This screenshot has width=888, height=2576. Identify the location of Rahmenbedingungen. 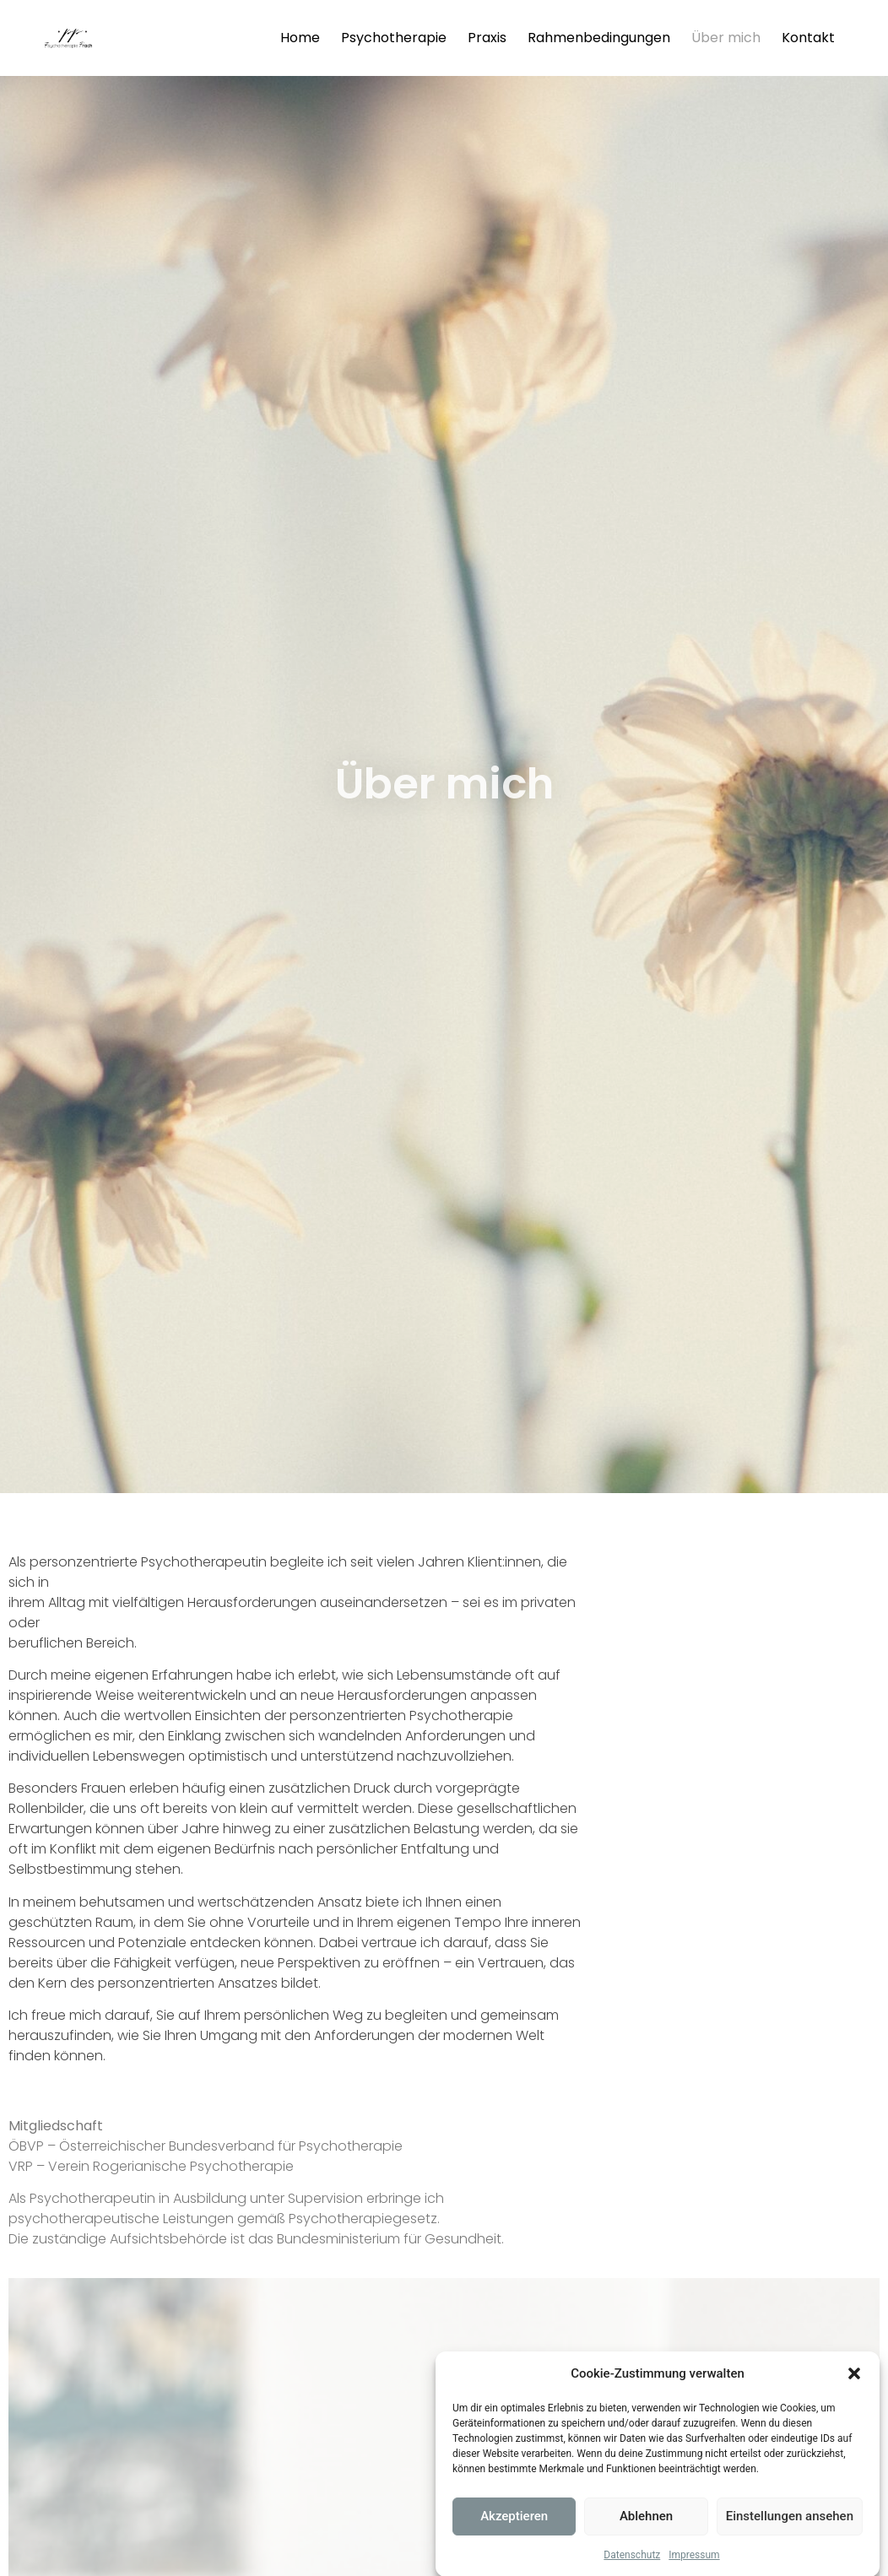
(599, 37).